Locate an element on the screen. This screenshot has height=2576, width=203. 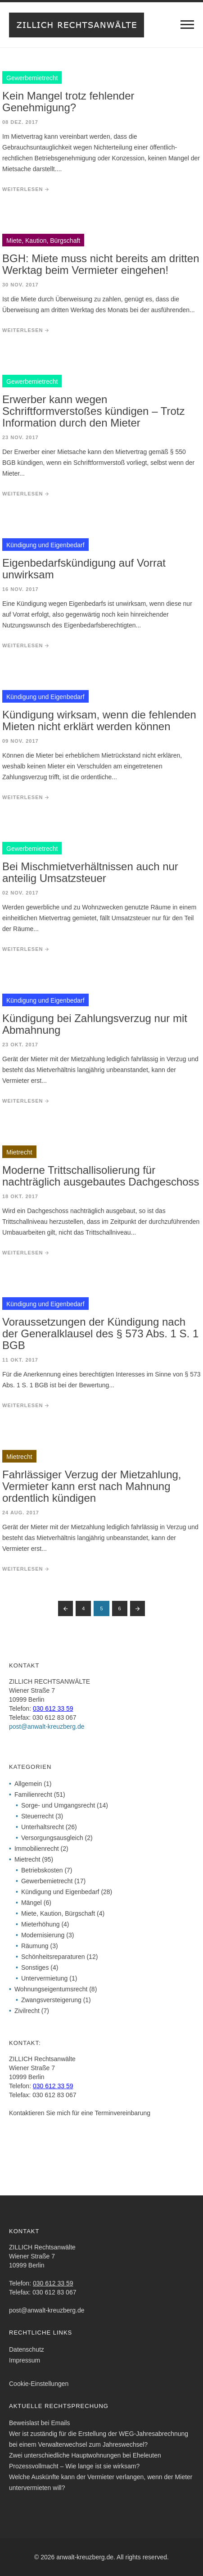
Kein Mangel trotz fehlender Genehmigung? is located at coordinates (68, 102).